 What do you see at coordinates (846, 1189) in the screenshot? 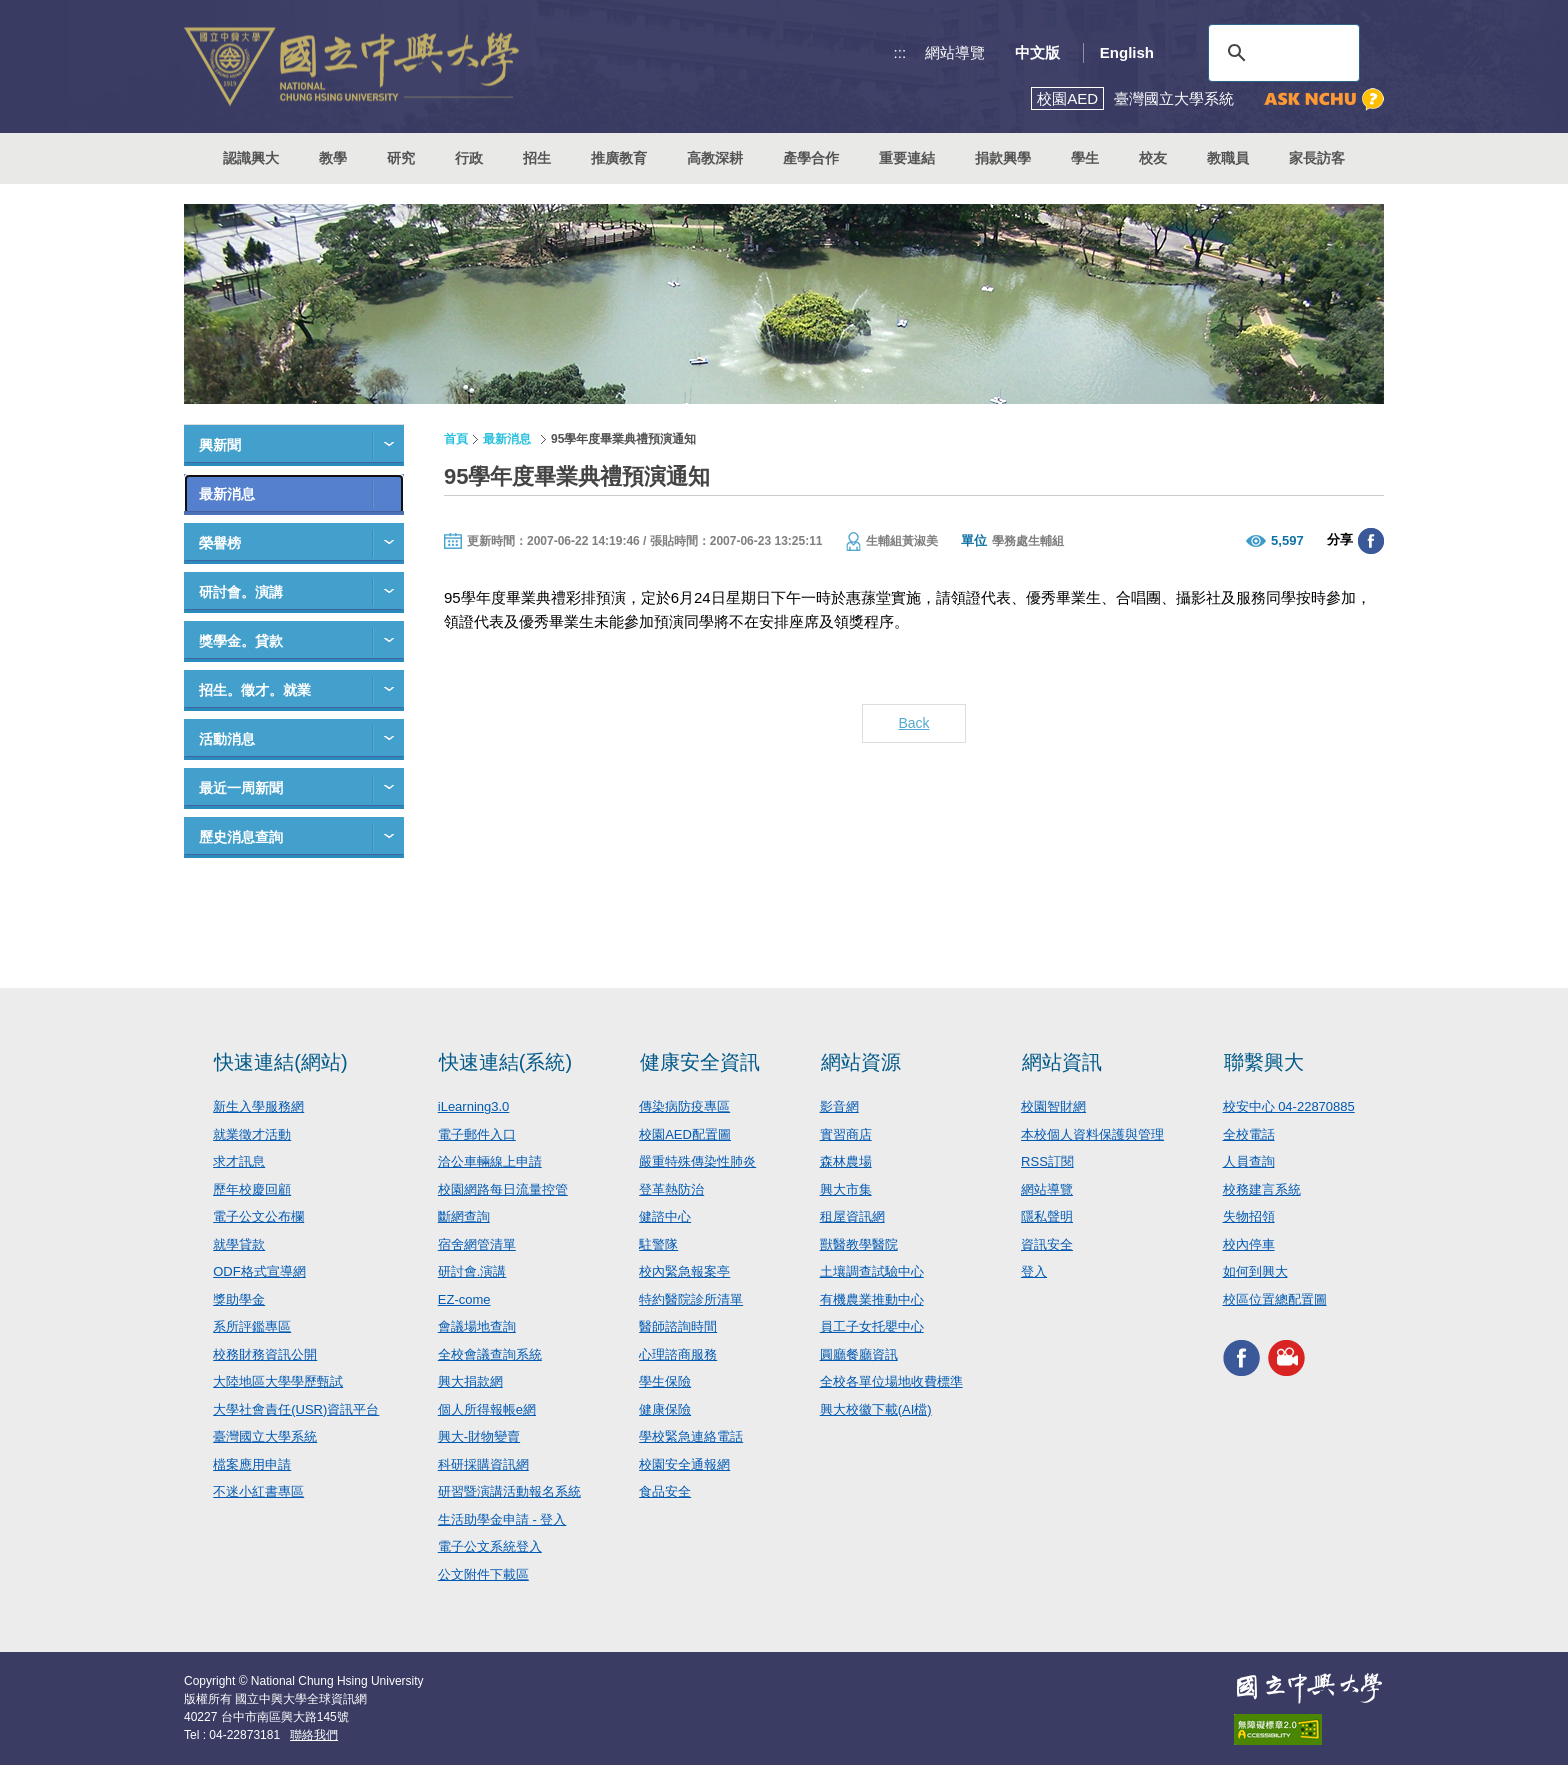
I see `興大市集` at bounding box center [846, 1189].